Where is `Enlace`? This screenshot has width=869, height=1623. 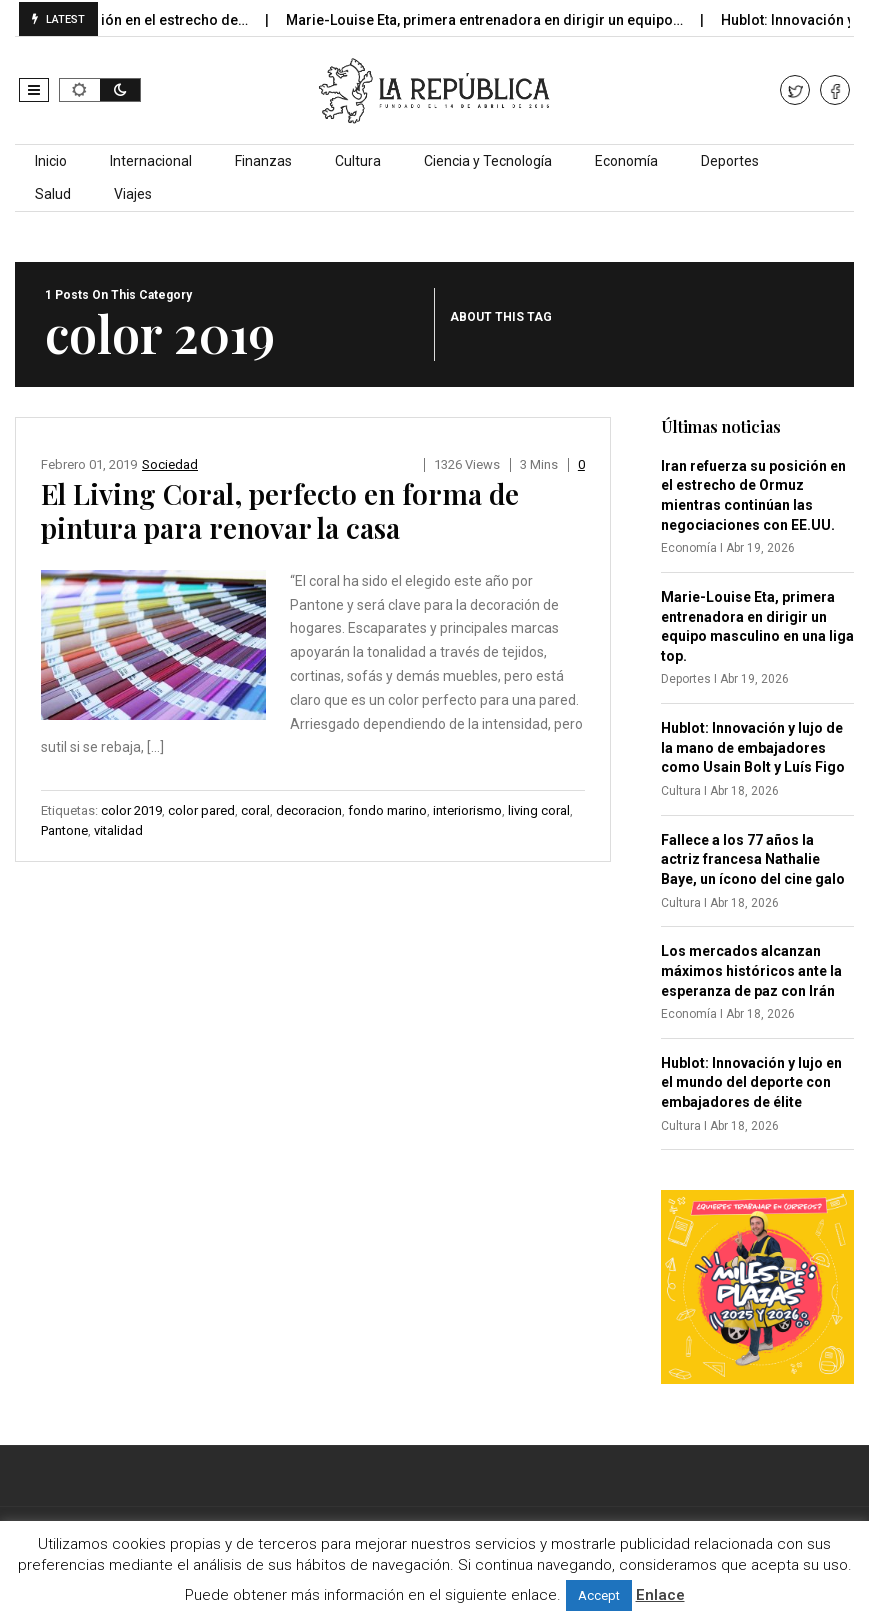 Enlace is located at coordinates (660, 1595).